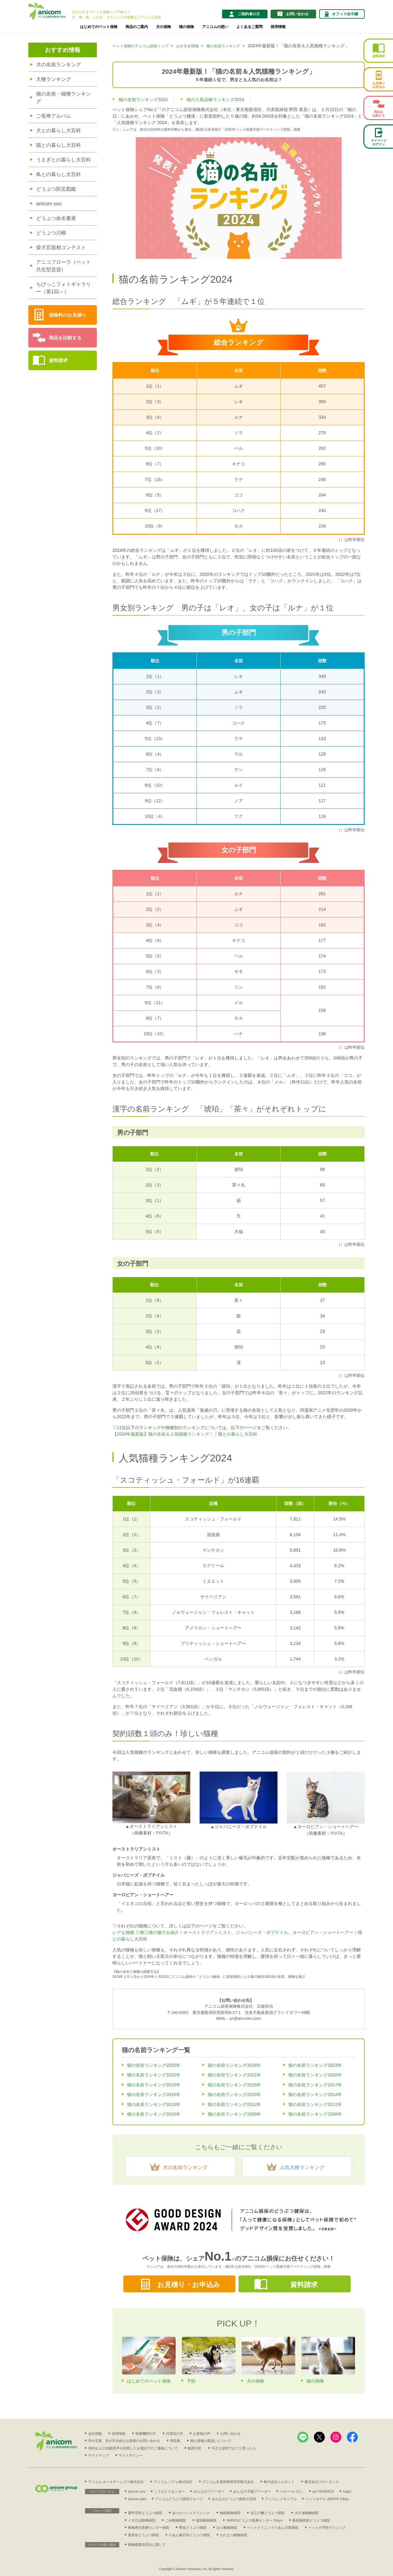  I want to click on アニコム先進医療研究所株式会社, so click(228, 2482).